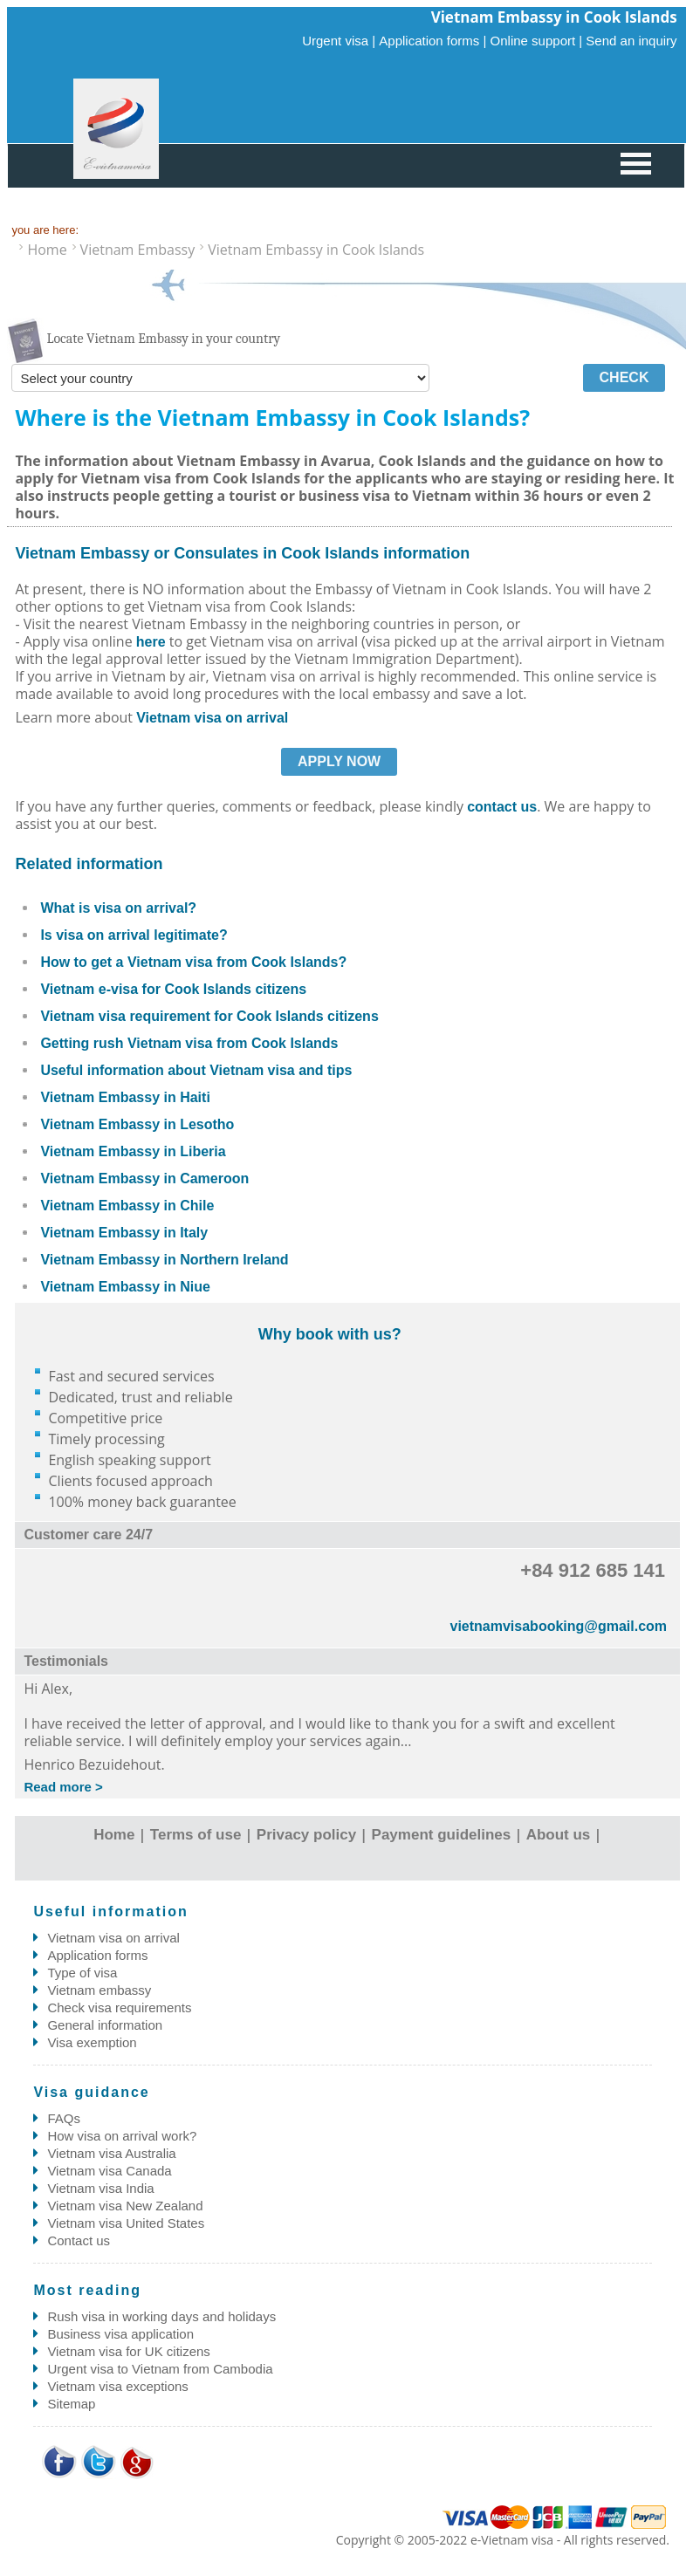 This screenshot has height=2576, width=693. I want to click on Vietnam visa United States, so click(125, 2223).